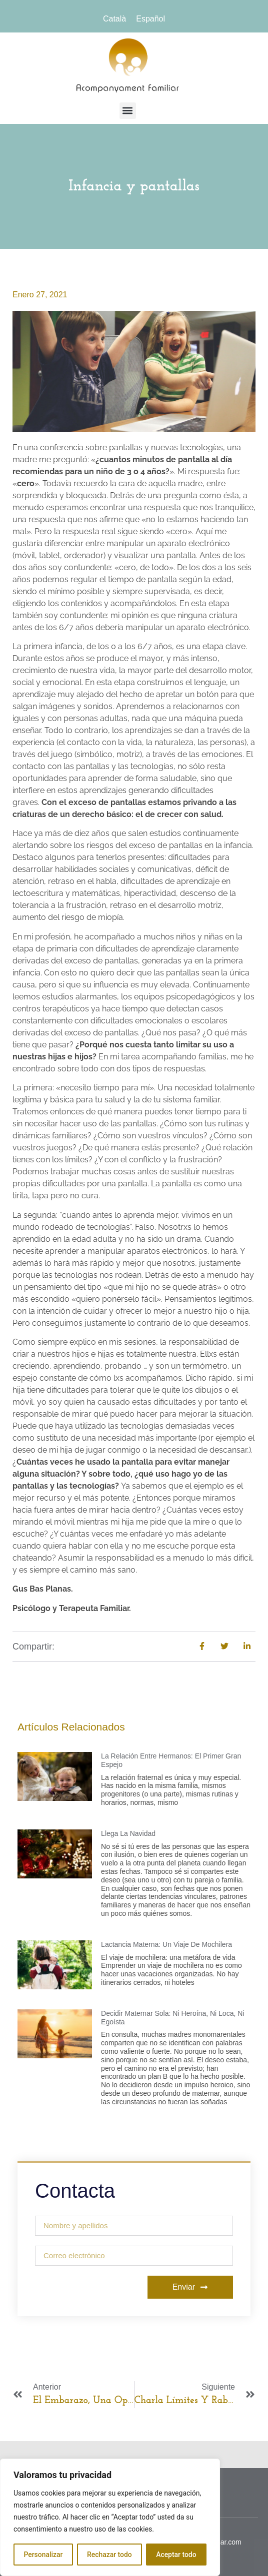 The height and width of the screenshot is (2576, 268). I want to click on [button], so click(128, 110).